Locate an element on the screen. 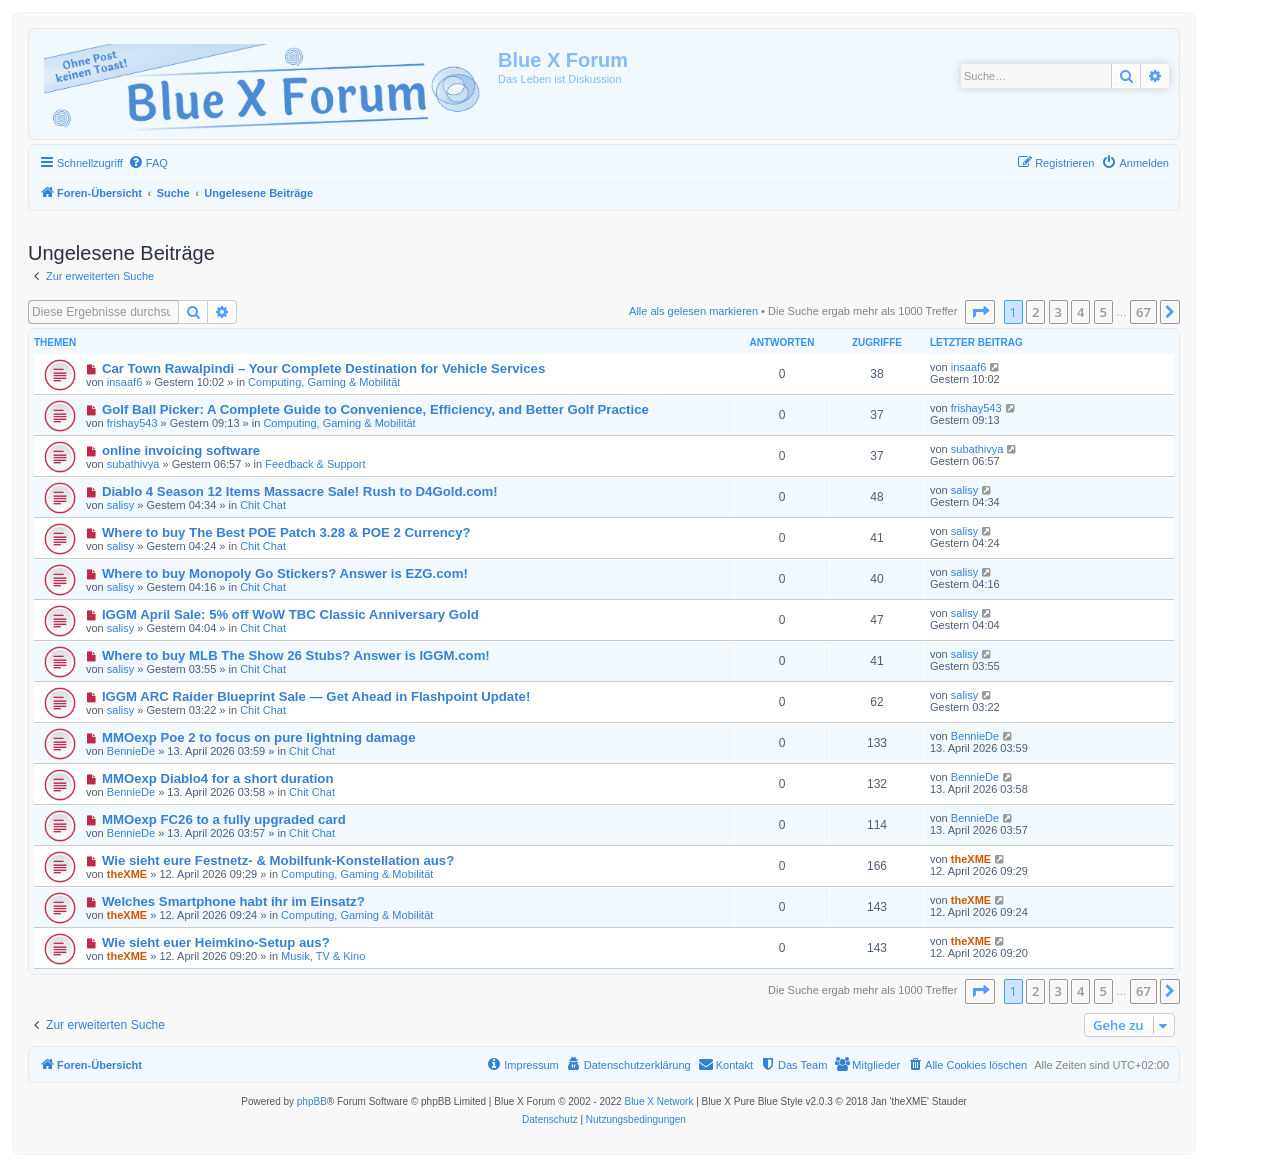 The height and width of the screenshot is (1167, 1278). MMOexp Diablo4 for a short duration is located at coordinates (218, 778).